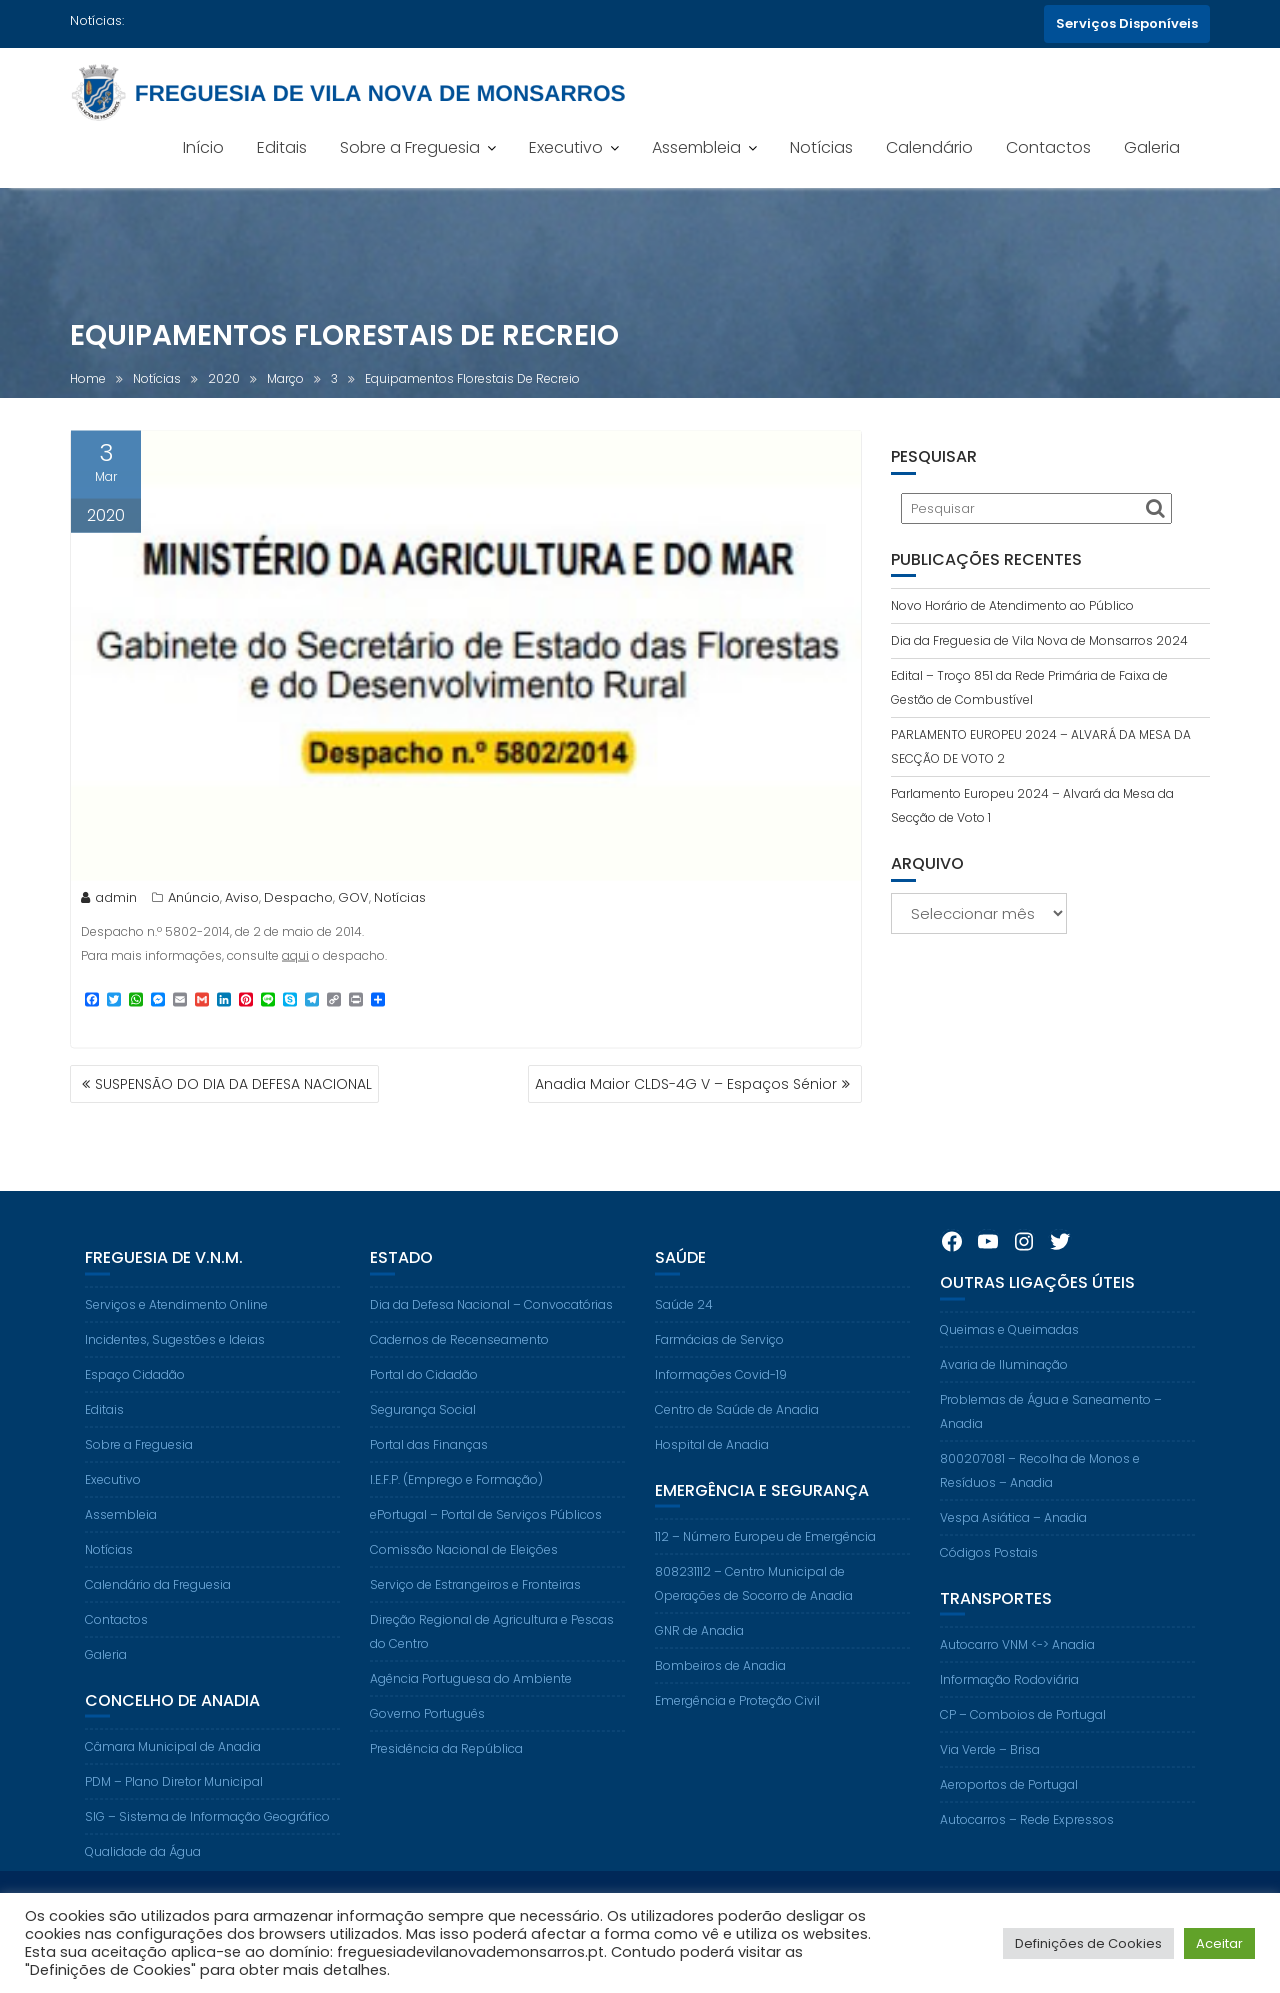  What do you see at coordinates (1004, 1381) in the screenshot?
I see `Avaria de Iluminação` at bounding box center [1004, 1381].